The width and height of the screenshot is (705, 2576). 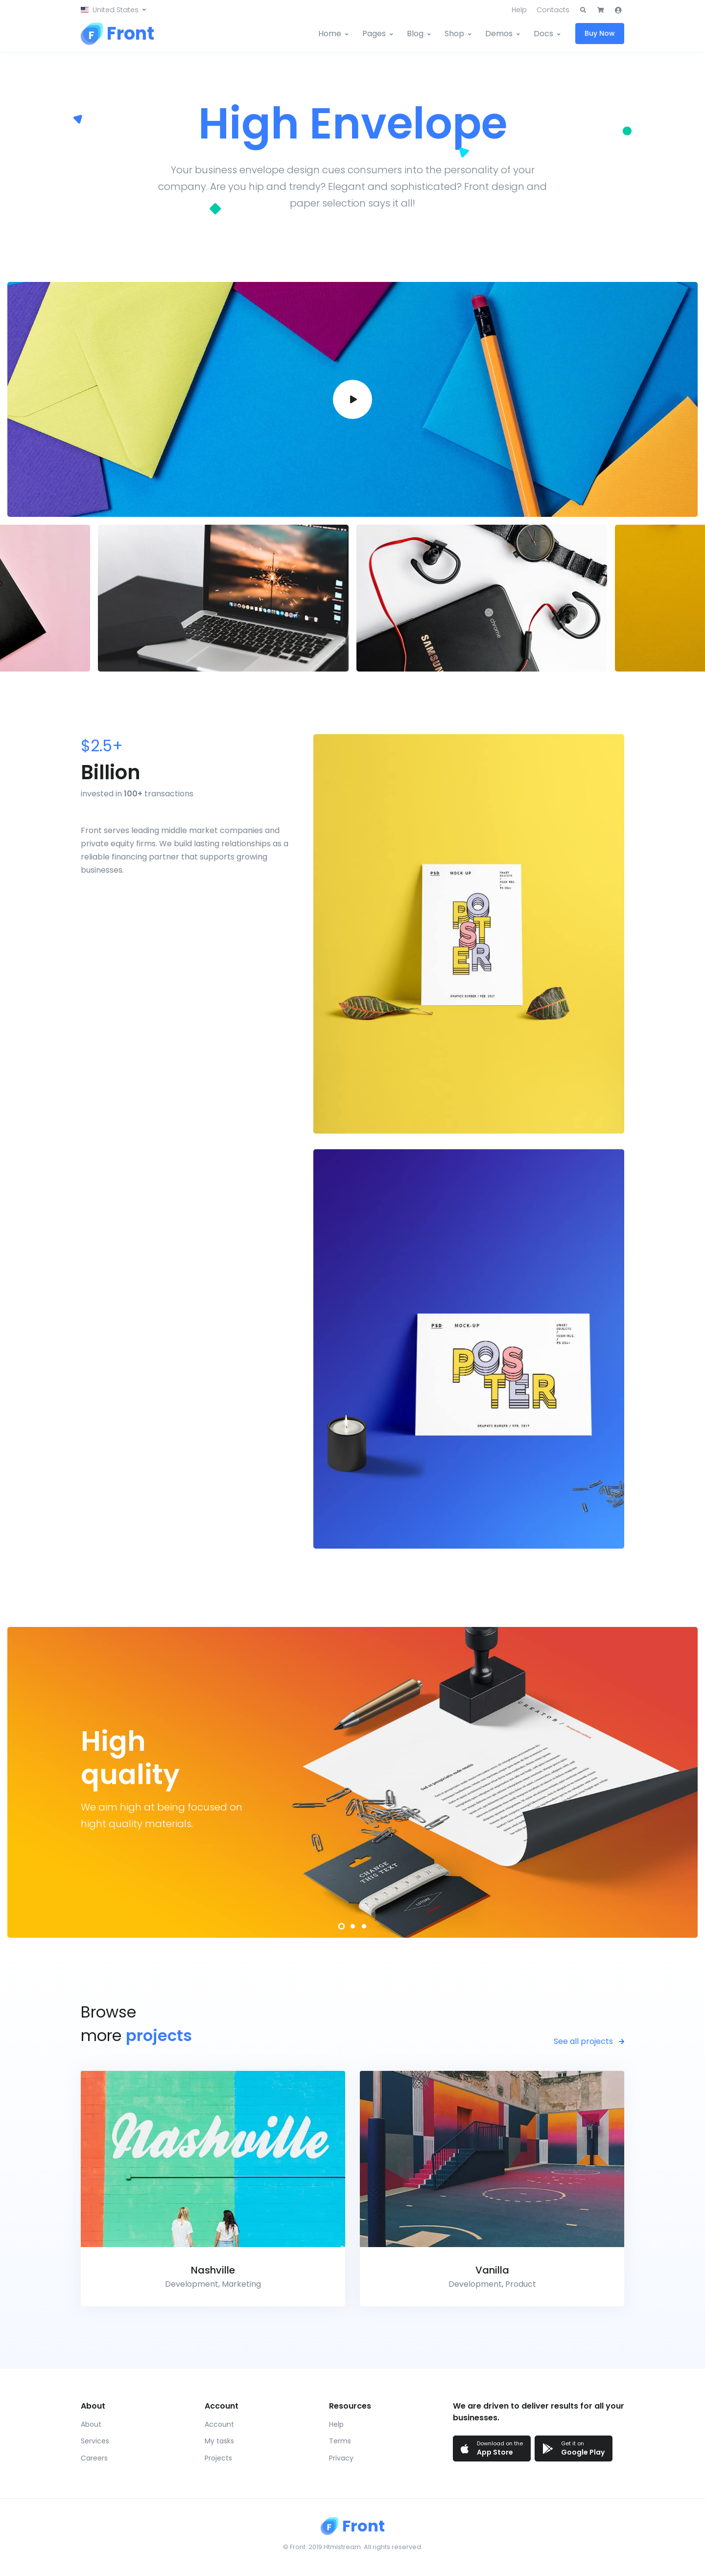 I want to click on [tabpanel], so click(x=352, y=1782).